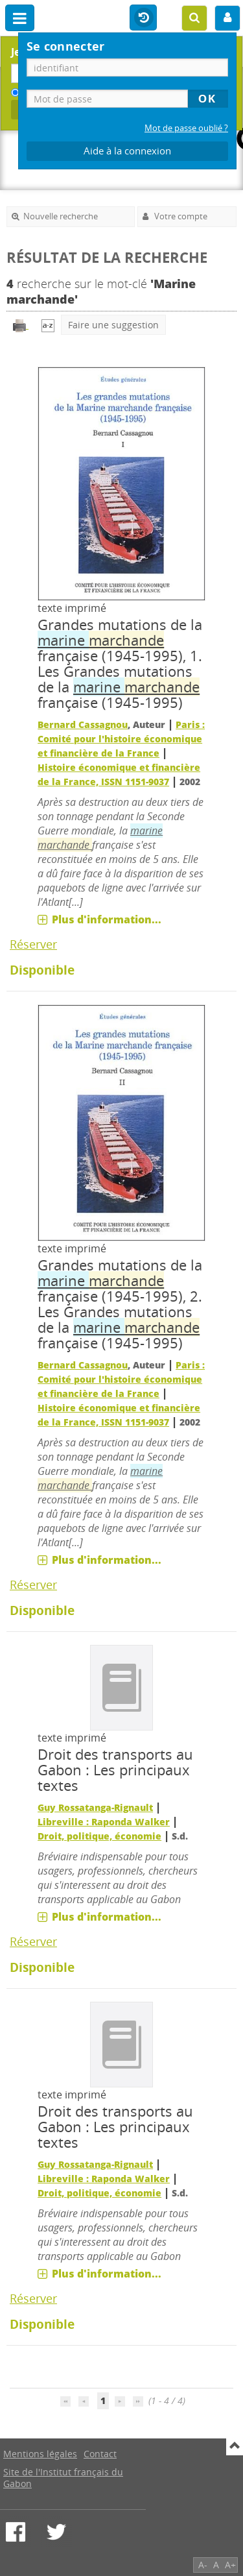 This screenshot has width=243, height=2576. Describe the element at coordinates (83, 724) in the screenshot. I see `Bernard Cassagnou` at that location.